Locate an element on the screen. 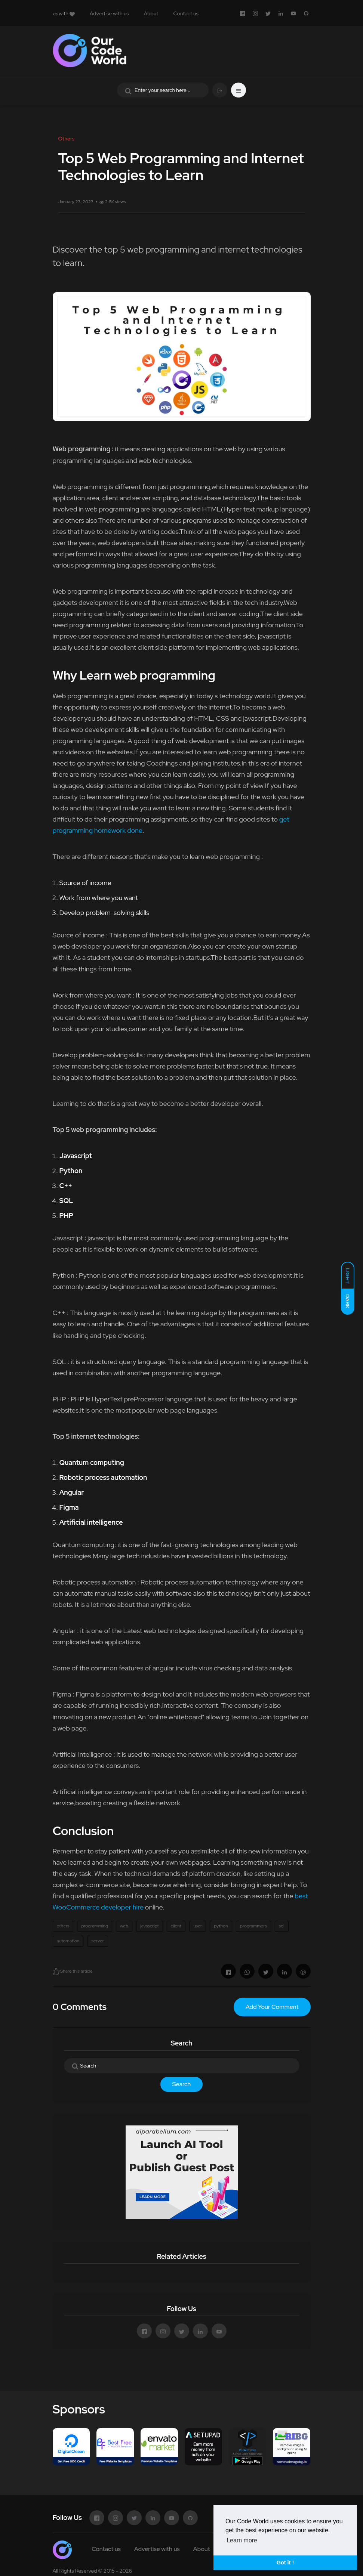 Image resolution: width=363 pixels, height=2576 pixels. server is located at coordinates (97, 1941).